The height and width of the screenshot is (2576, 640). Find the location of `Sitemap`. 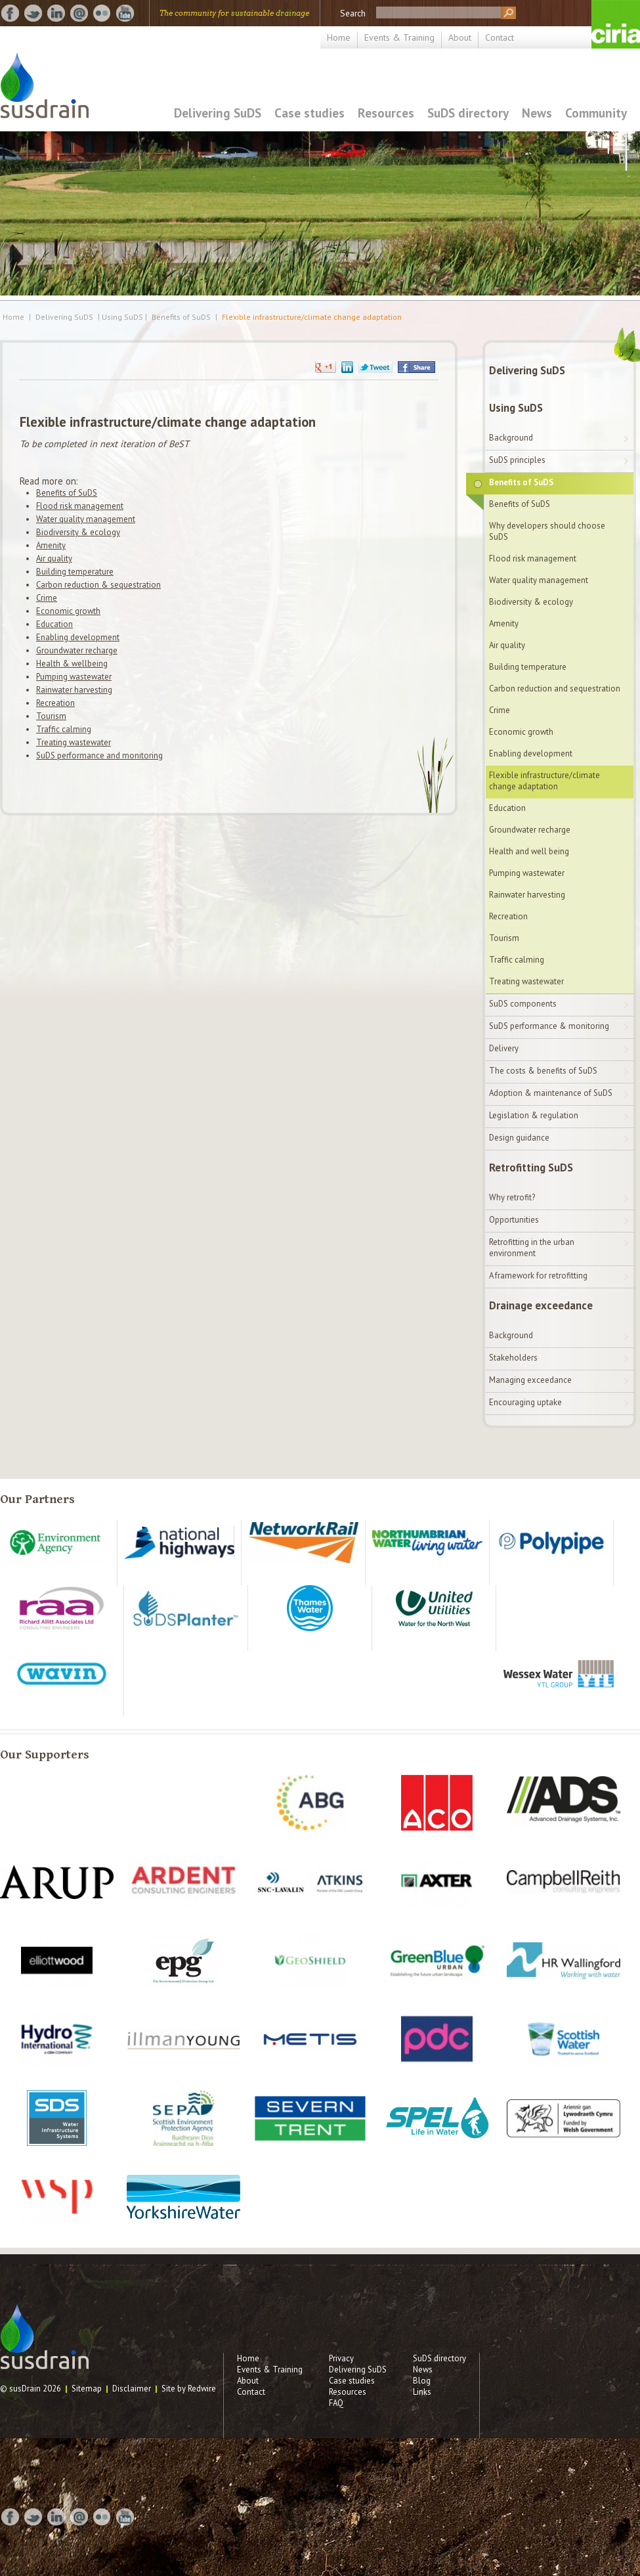

Sitemap is located at coordinates (87, 2388).